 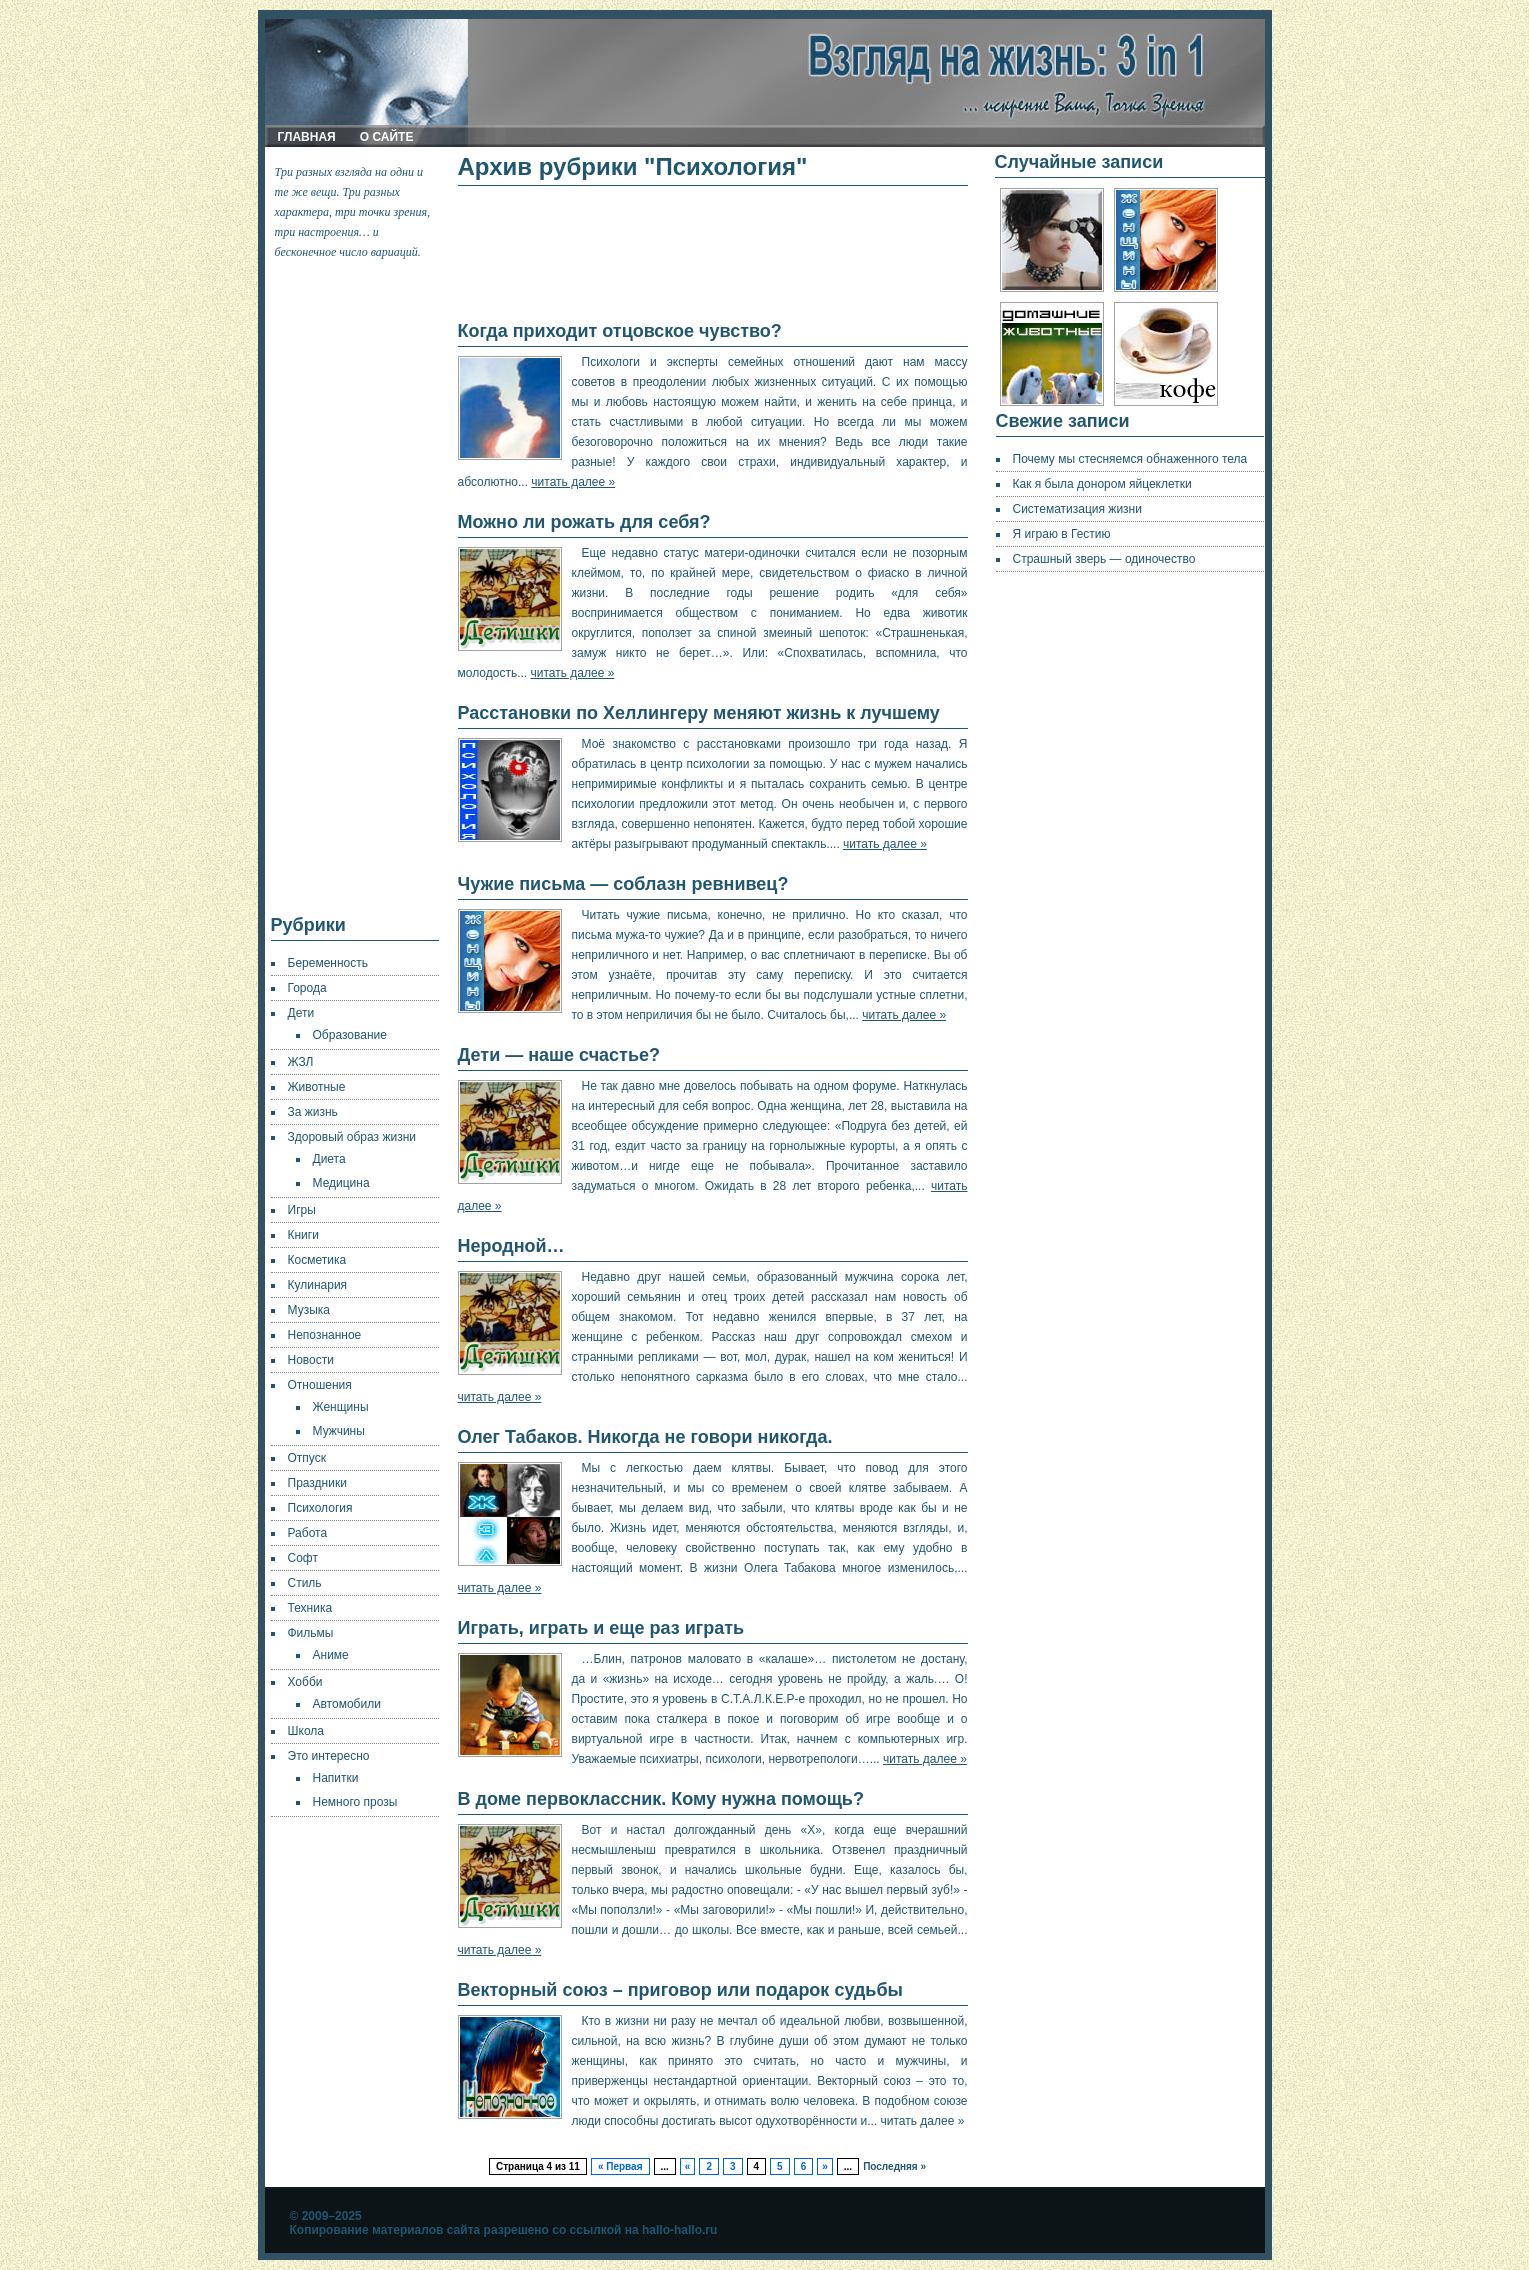 What do you see at coordinates (325, 1335) in the screenshot?
I see `Непознанное` at bounding box center [325, 1335].